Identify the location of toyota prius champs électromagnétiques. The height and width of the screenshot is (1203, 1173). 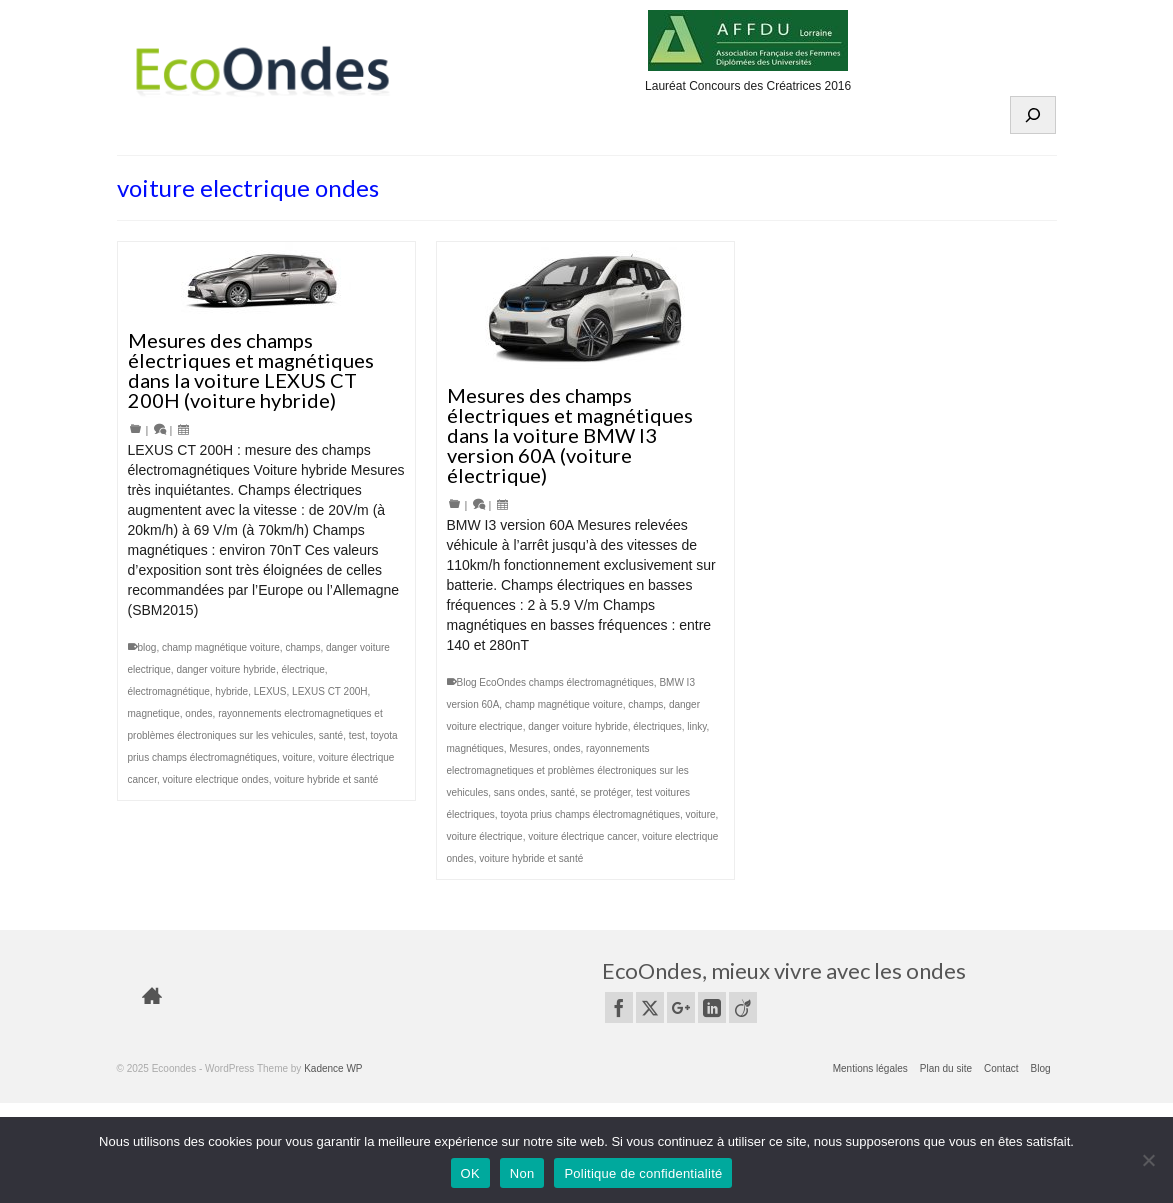
(590, 814).